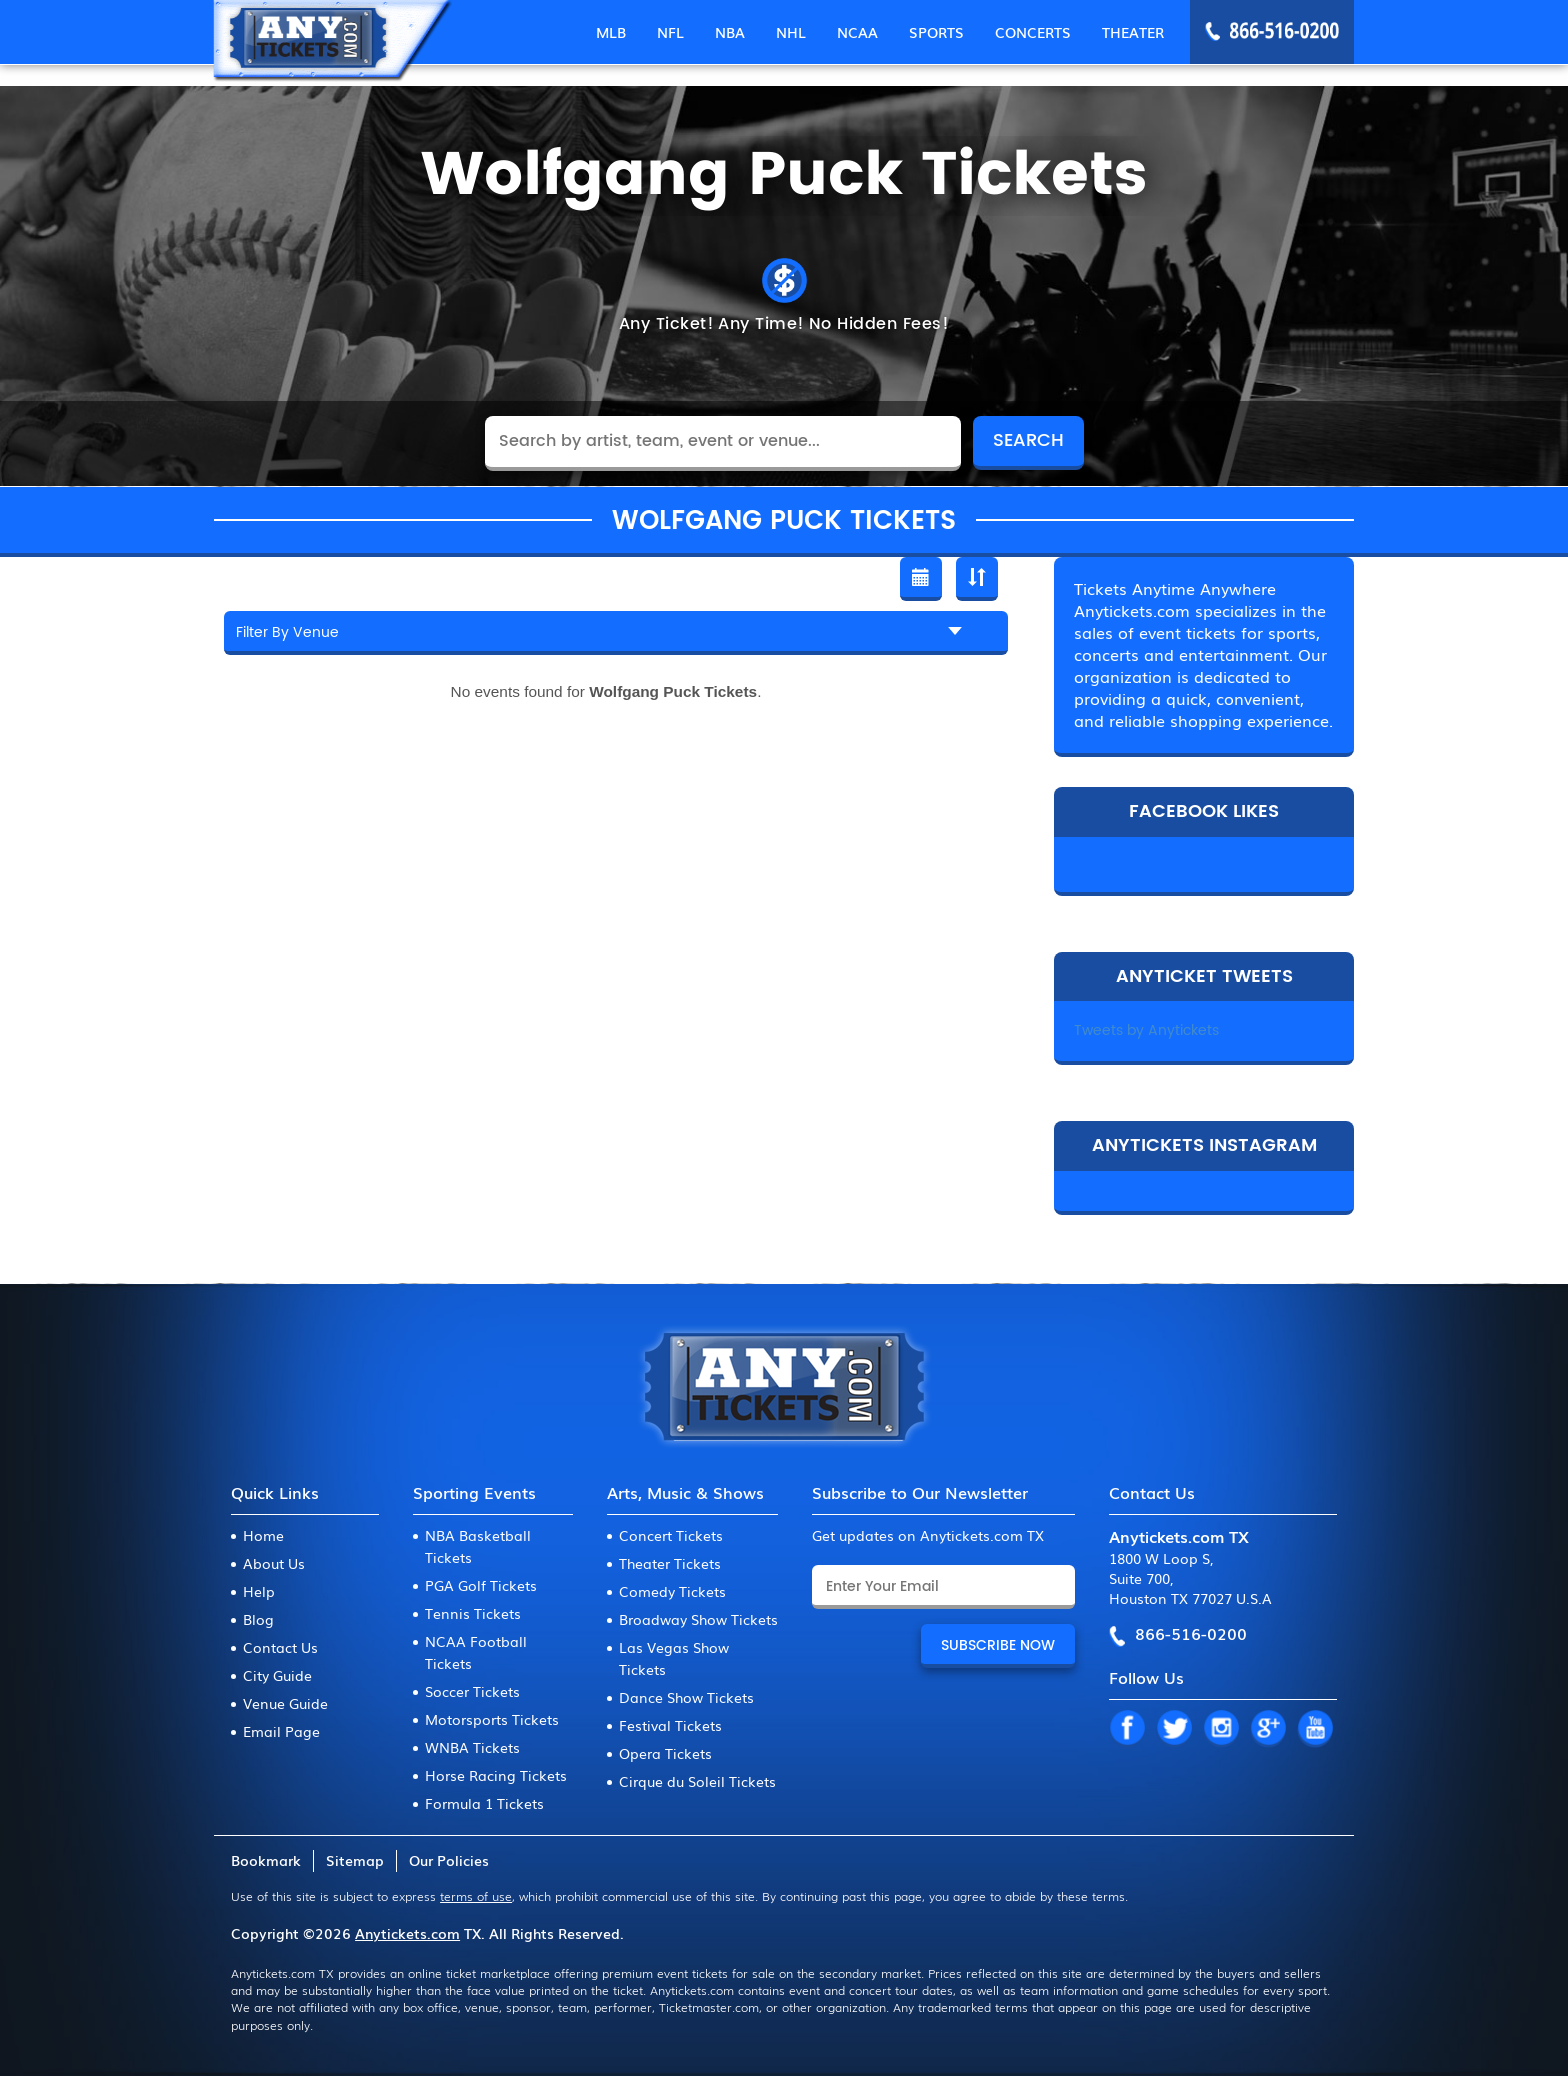 Image resolution: width=1568 pixels, height=2076 pixels. Describe the element at coordinates (492, 1719) in the screenshot. I see `Motorsports Tickets` at that location.